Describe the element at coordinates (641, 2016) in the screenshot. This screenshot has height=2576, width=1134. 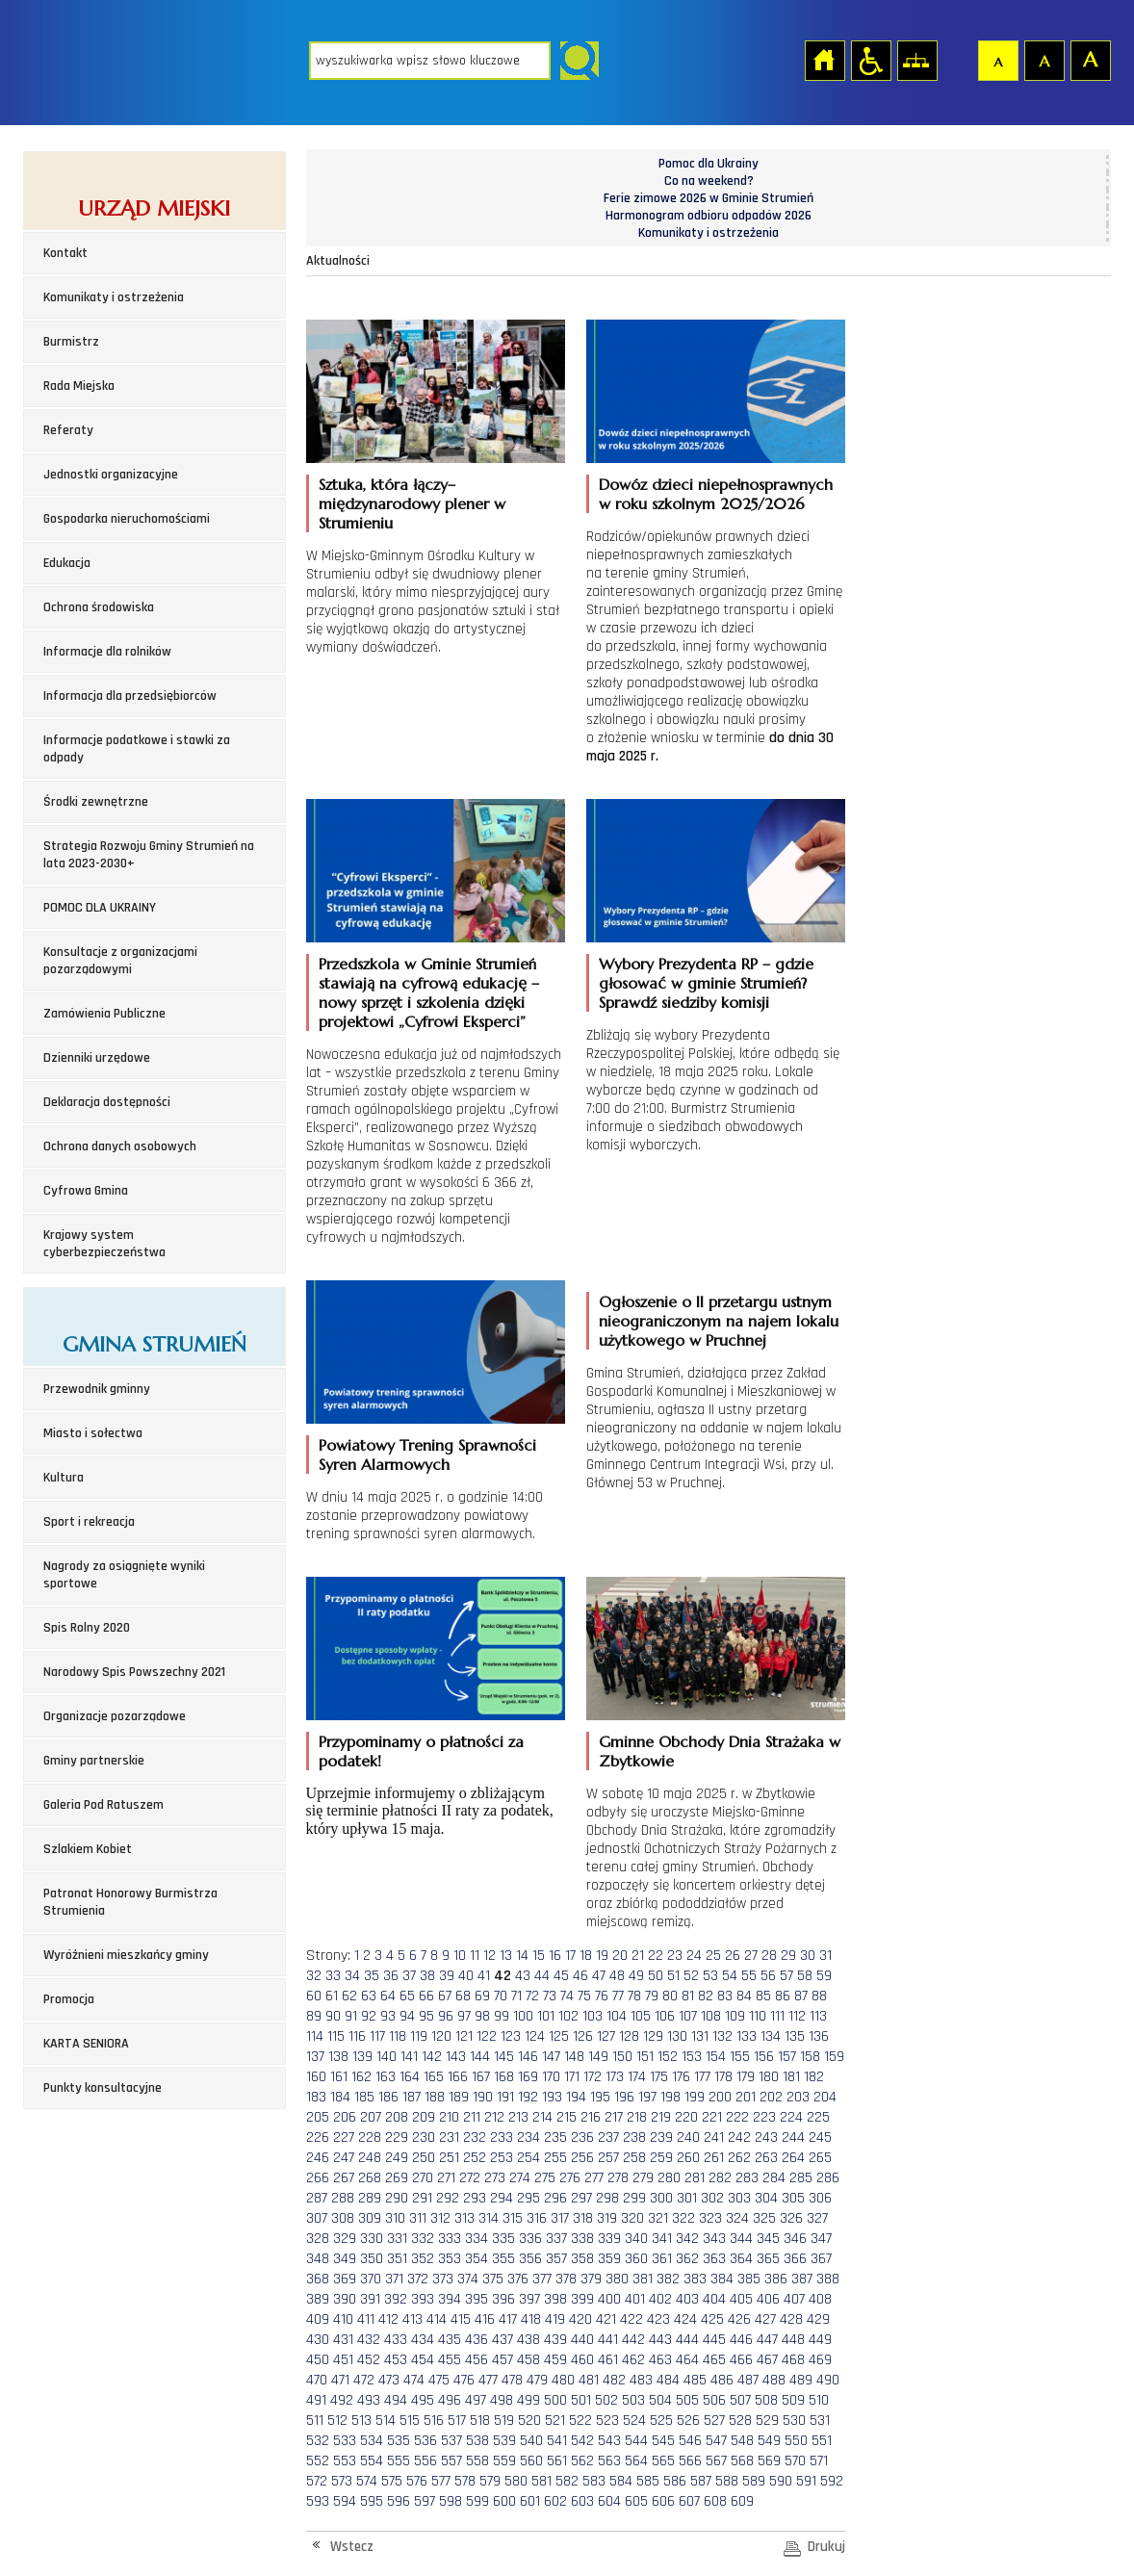
I see `105` at that location.